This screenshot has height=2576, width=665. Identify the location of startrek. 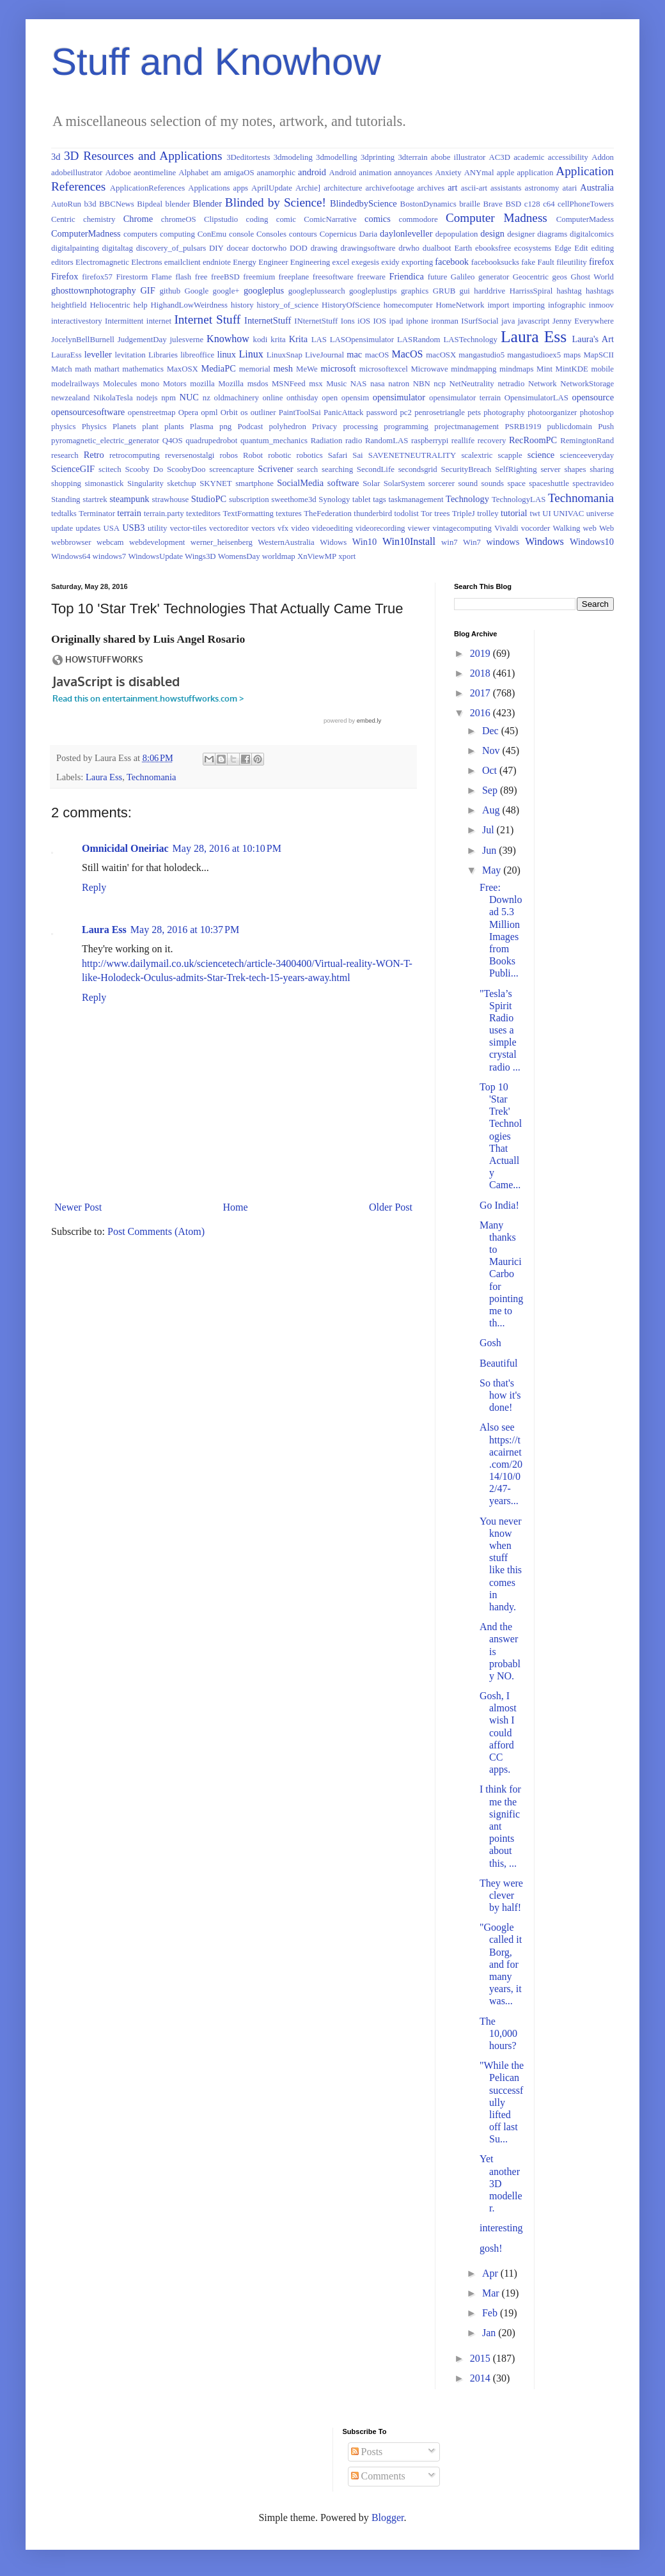
(94, 499).